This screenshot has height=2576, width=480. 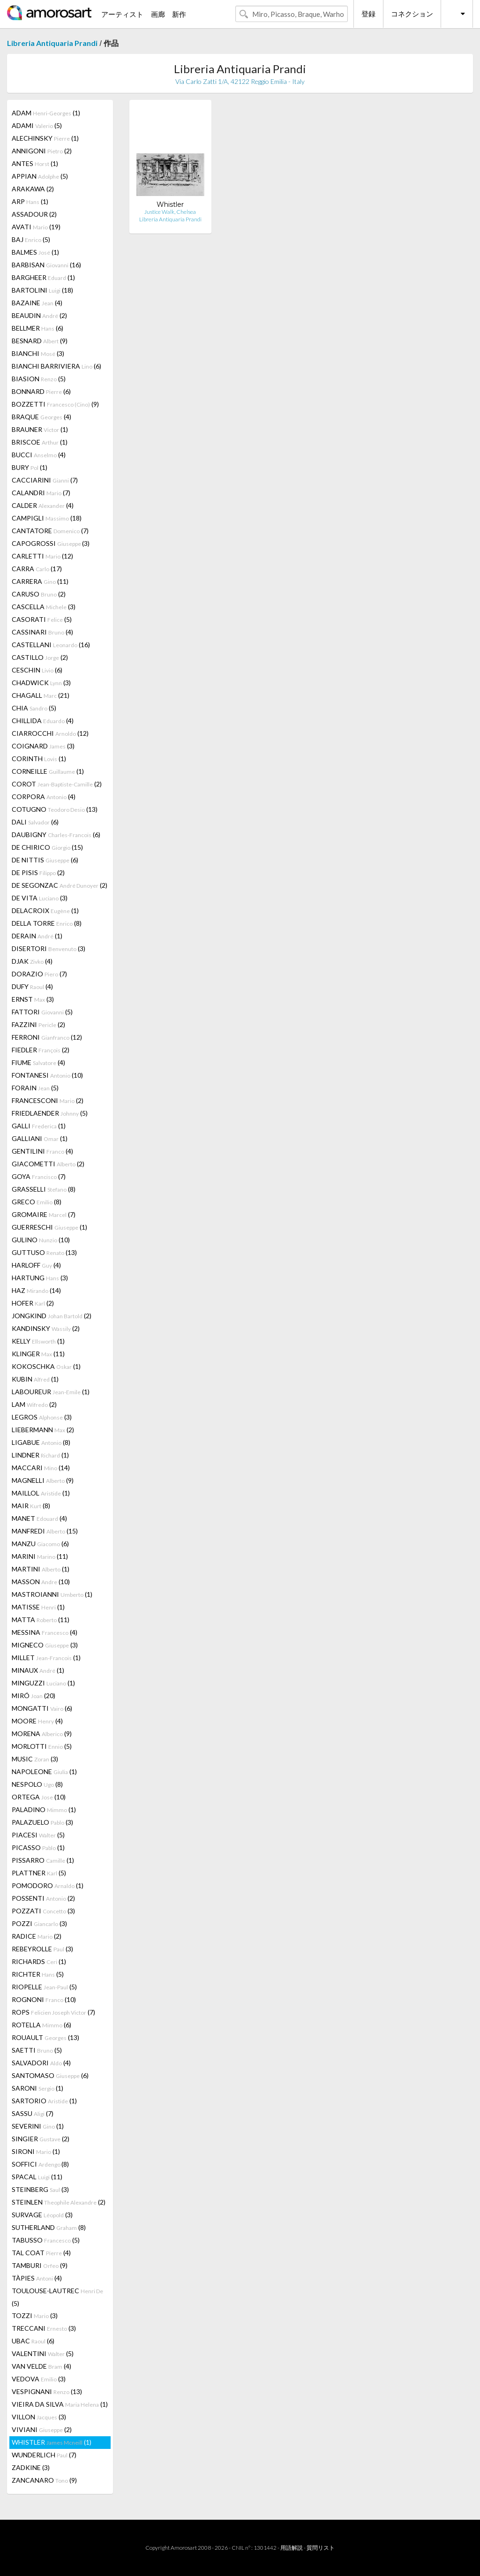 What do you see at coordinates (44, 1771) in the screenshot?
I see `NAPOLEONE (1)` at bounding box center [44, 1771].